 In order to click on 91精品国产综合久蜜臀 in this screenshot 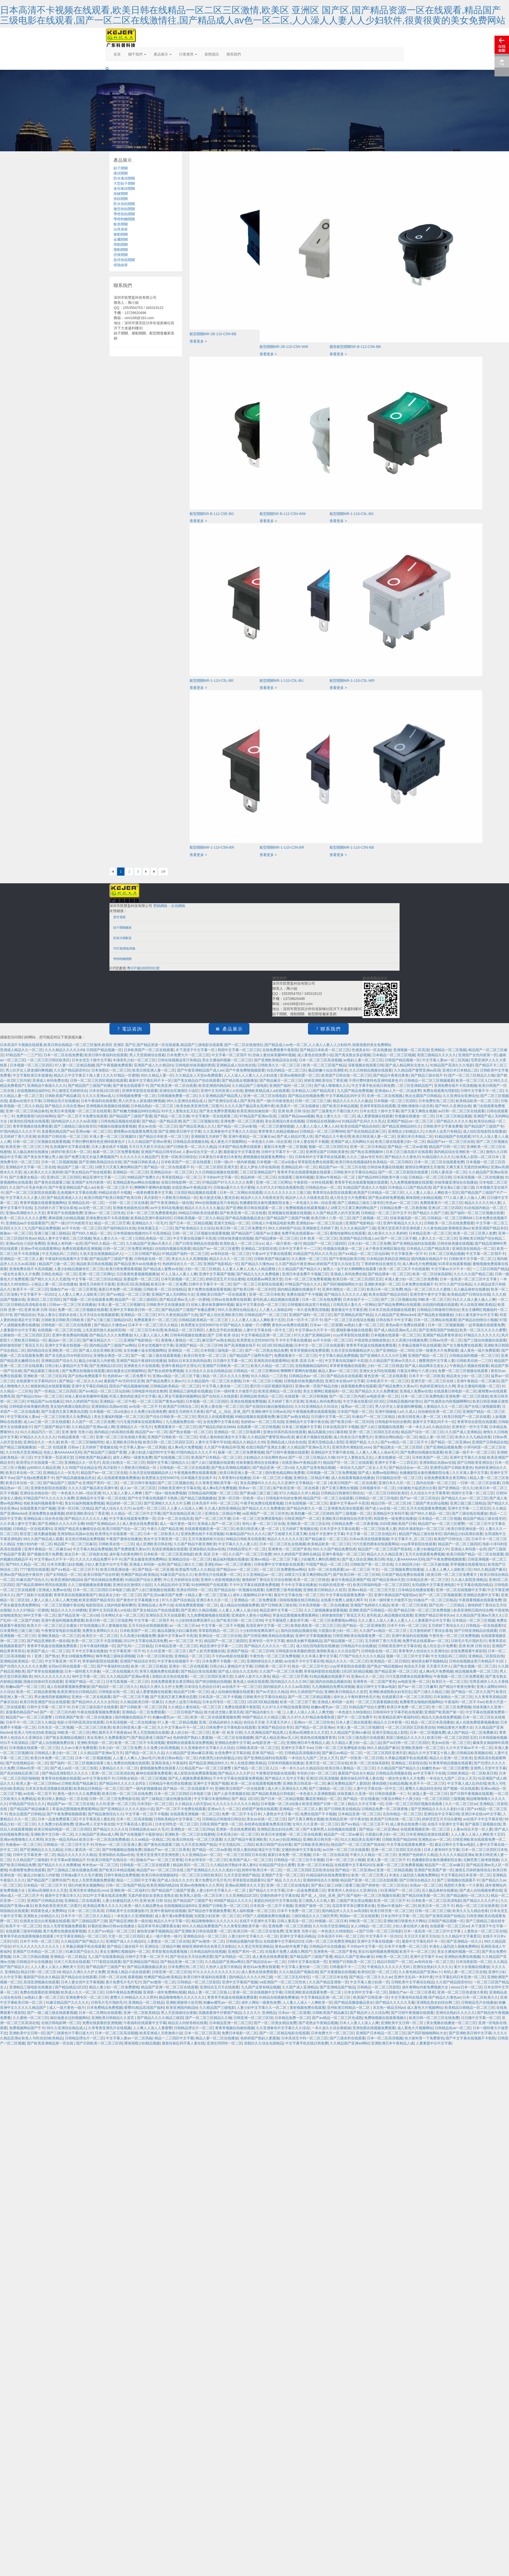, I will do `click(143, 1580)`.